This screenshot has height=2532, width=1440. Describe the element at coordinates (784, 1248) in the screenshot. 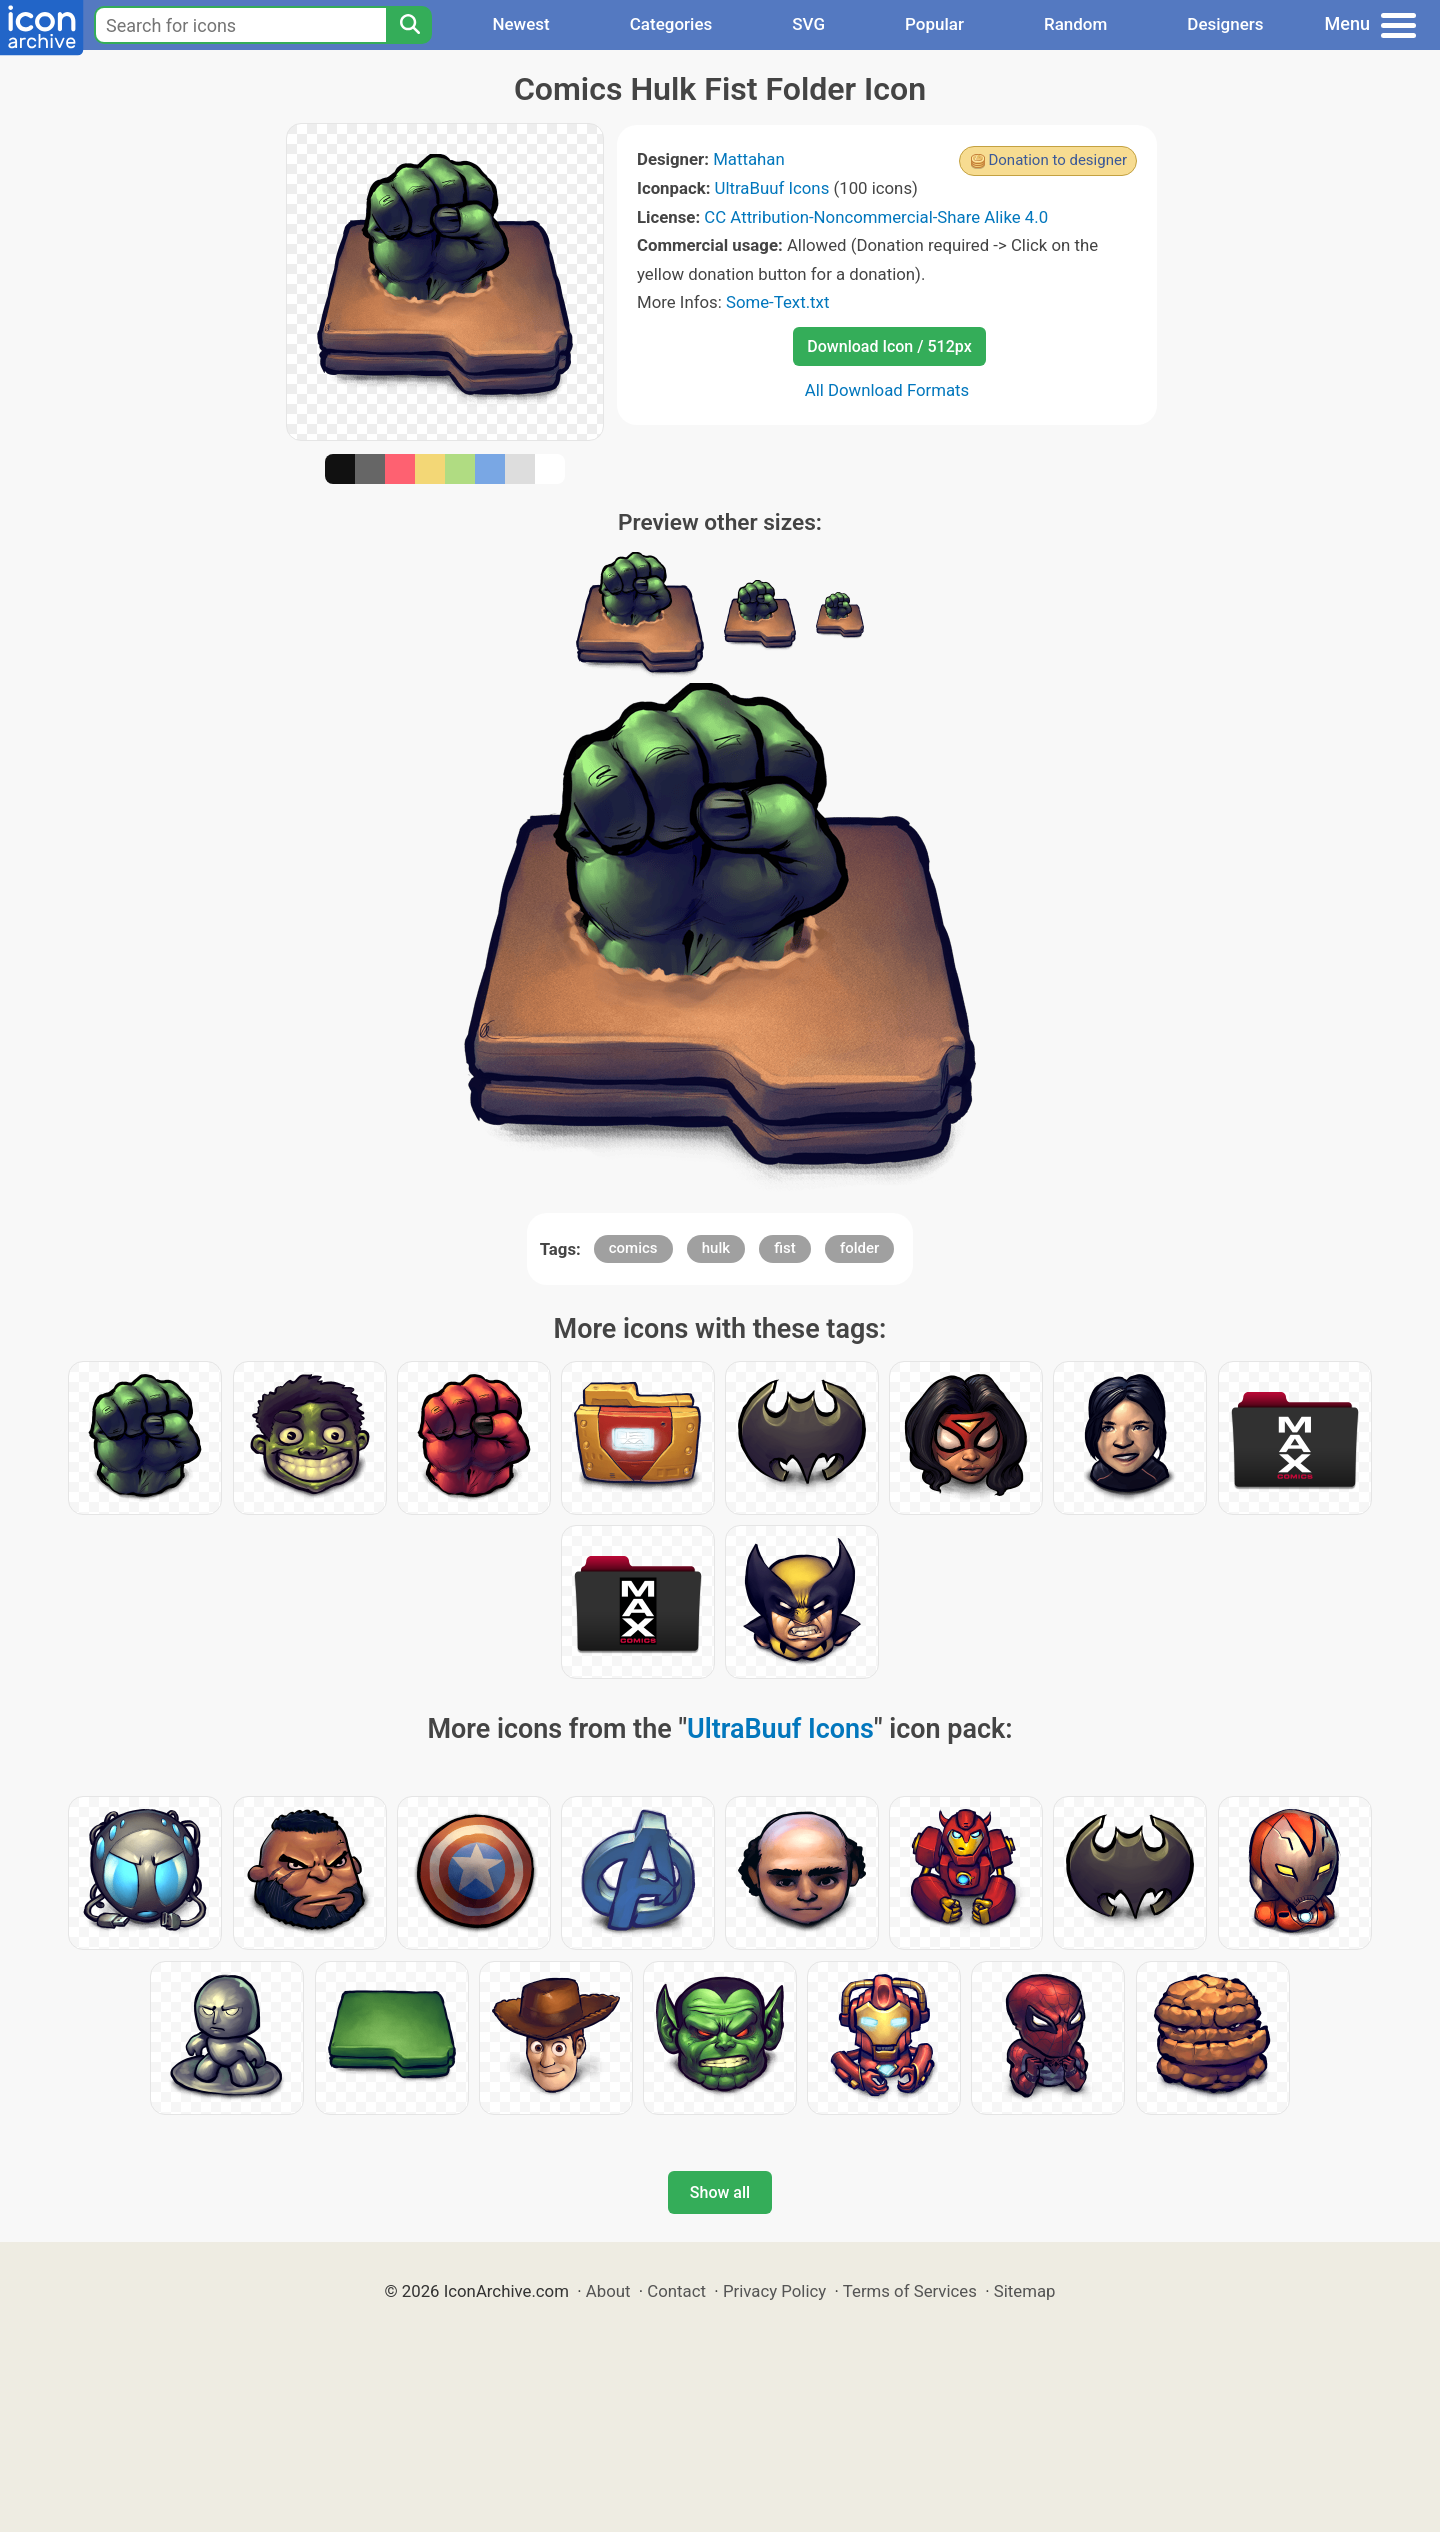

I see `fist` at that location.